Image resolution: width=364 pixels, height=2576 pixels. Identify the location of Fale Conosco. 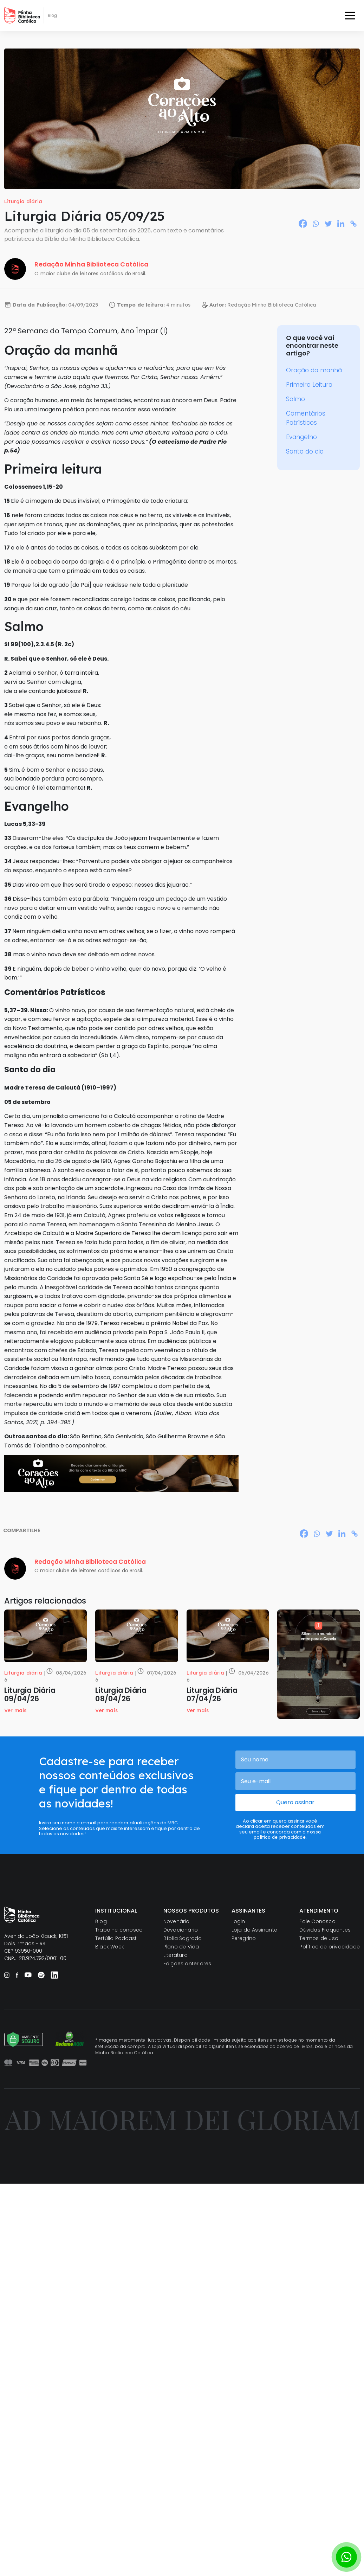
(317, 1921).